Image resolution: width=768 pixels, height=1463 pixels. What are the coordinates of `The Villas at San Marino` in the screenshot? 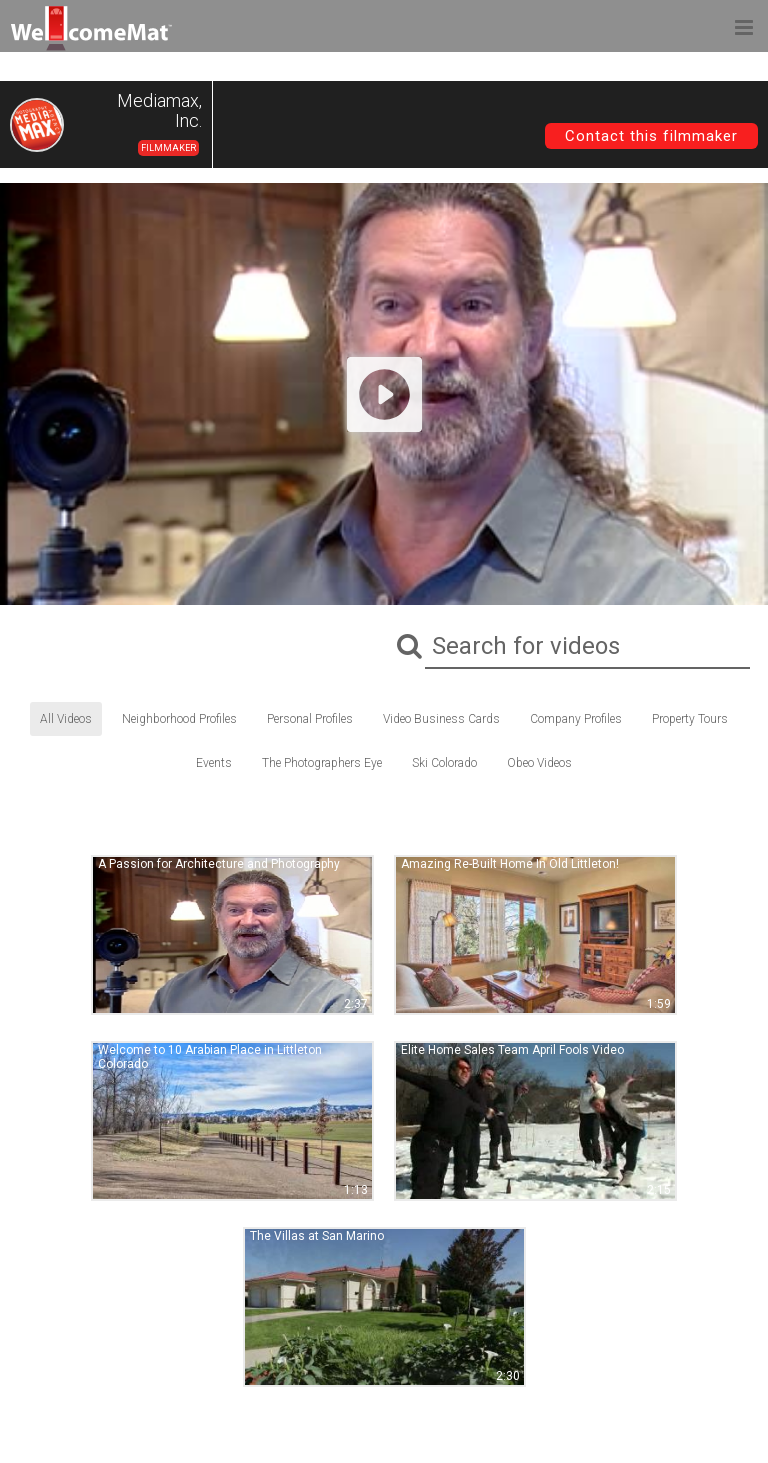 It's located at (317, 1236).